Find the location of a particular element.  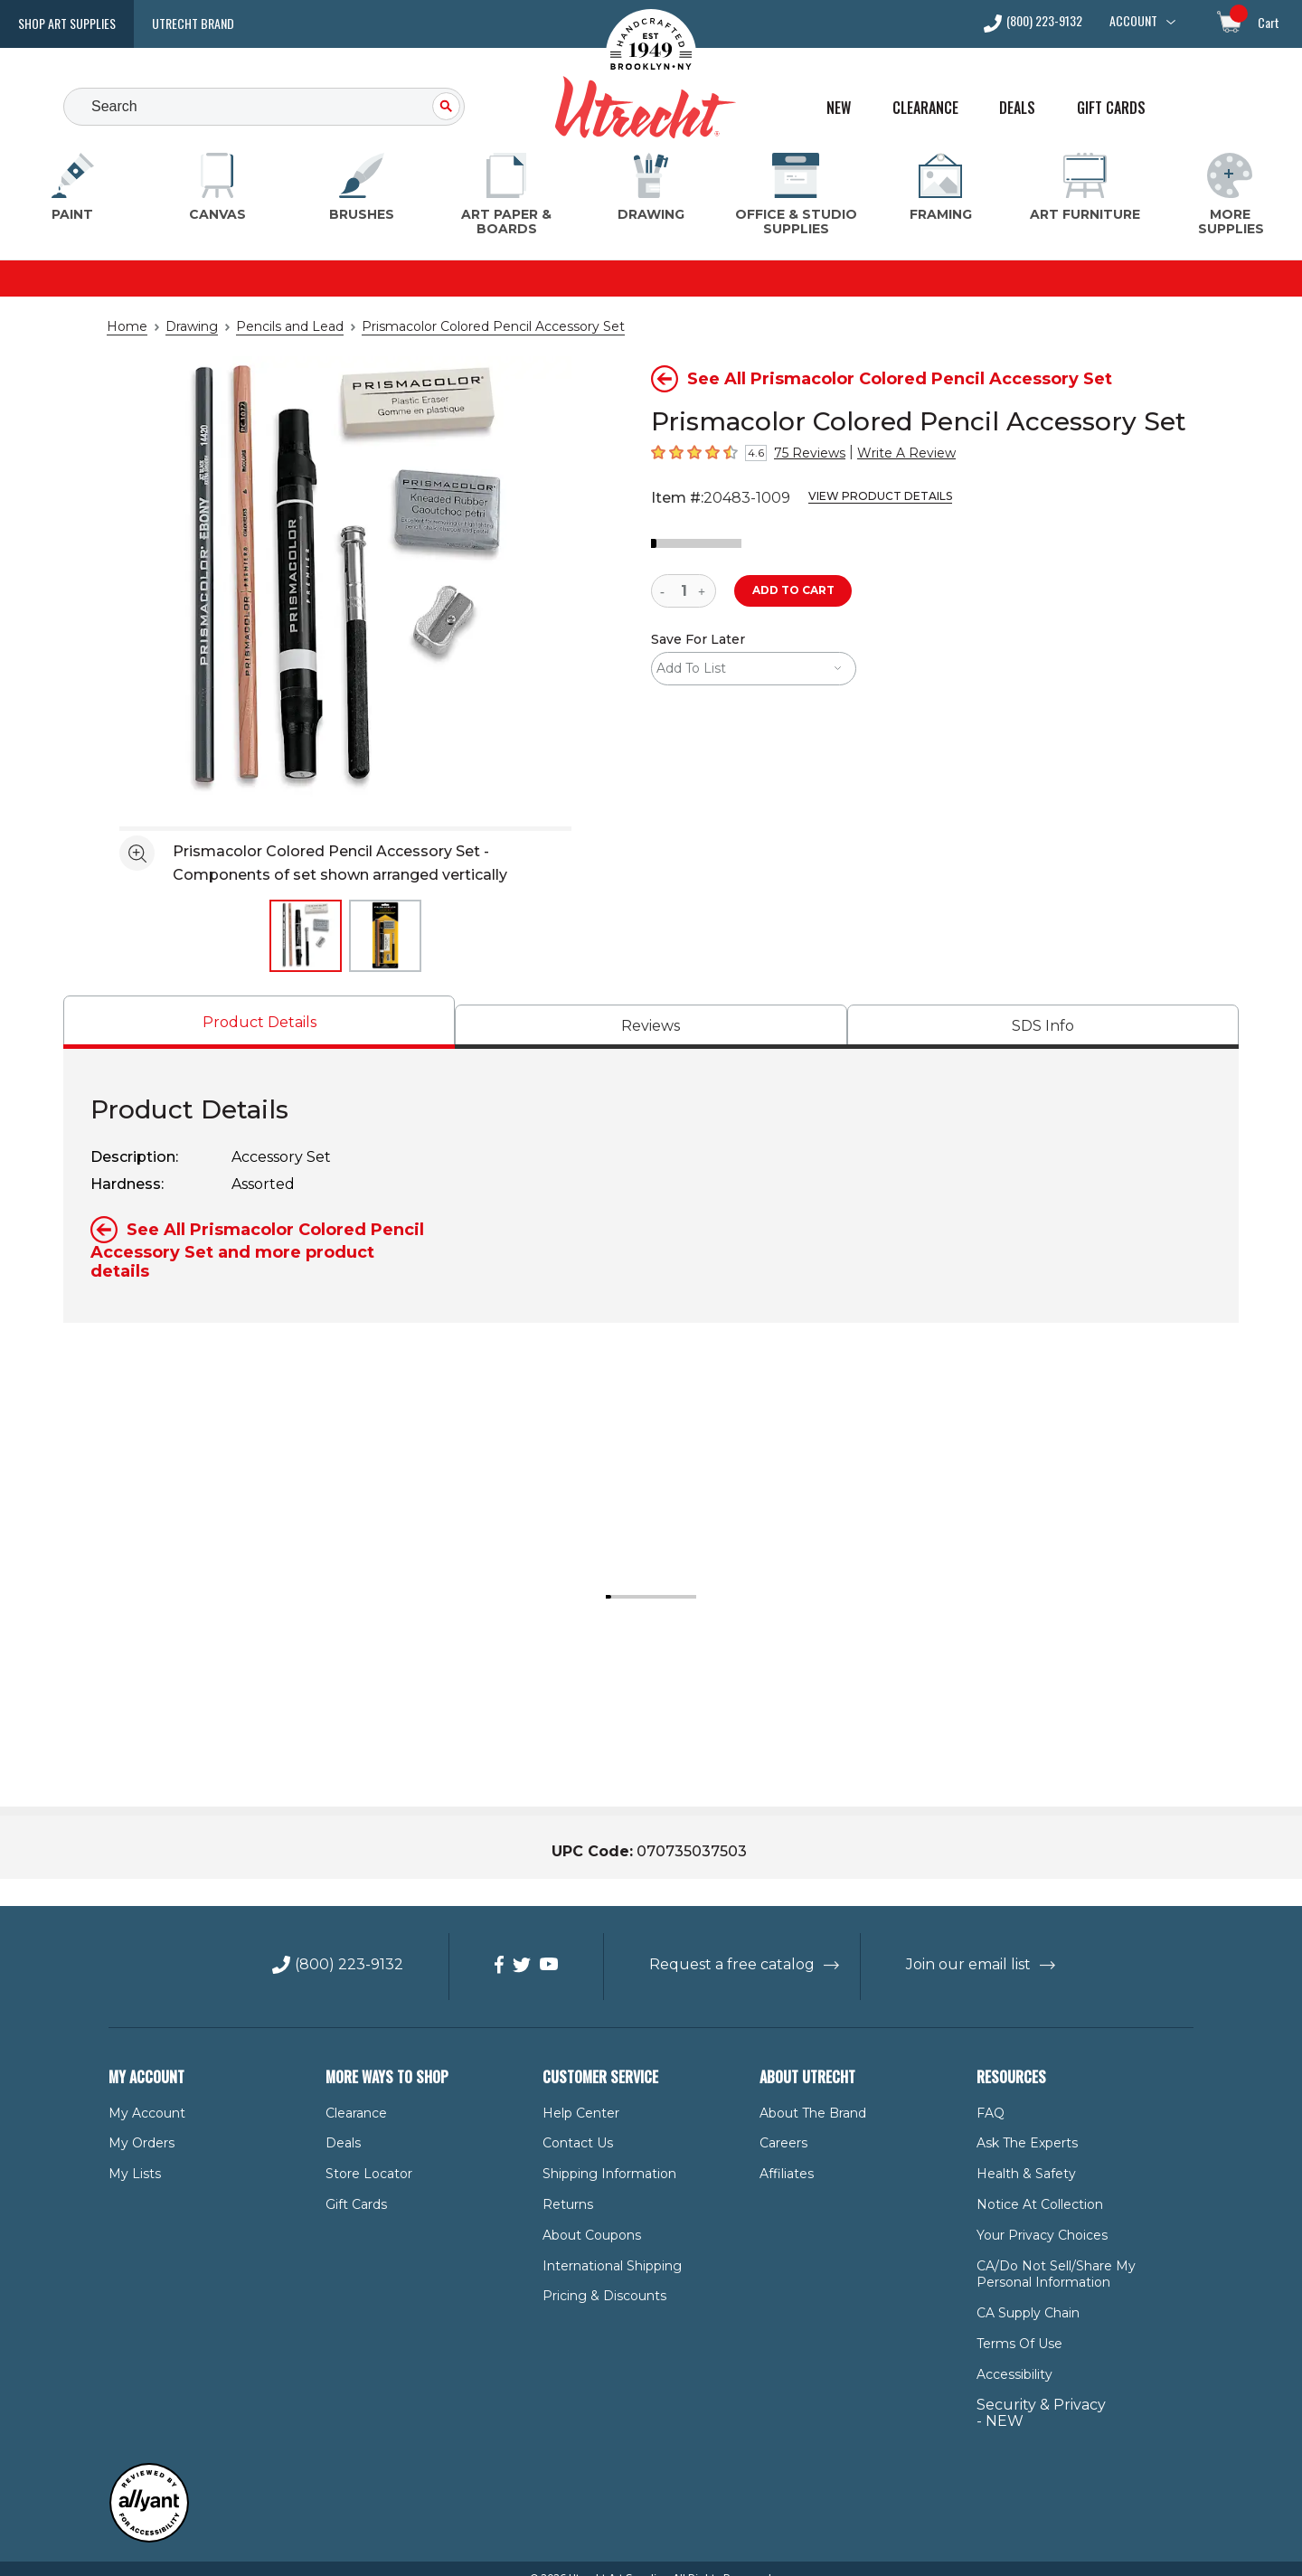

My Account is located at coordinates (141, 2094).